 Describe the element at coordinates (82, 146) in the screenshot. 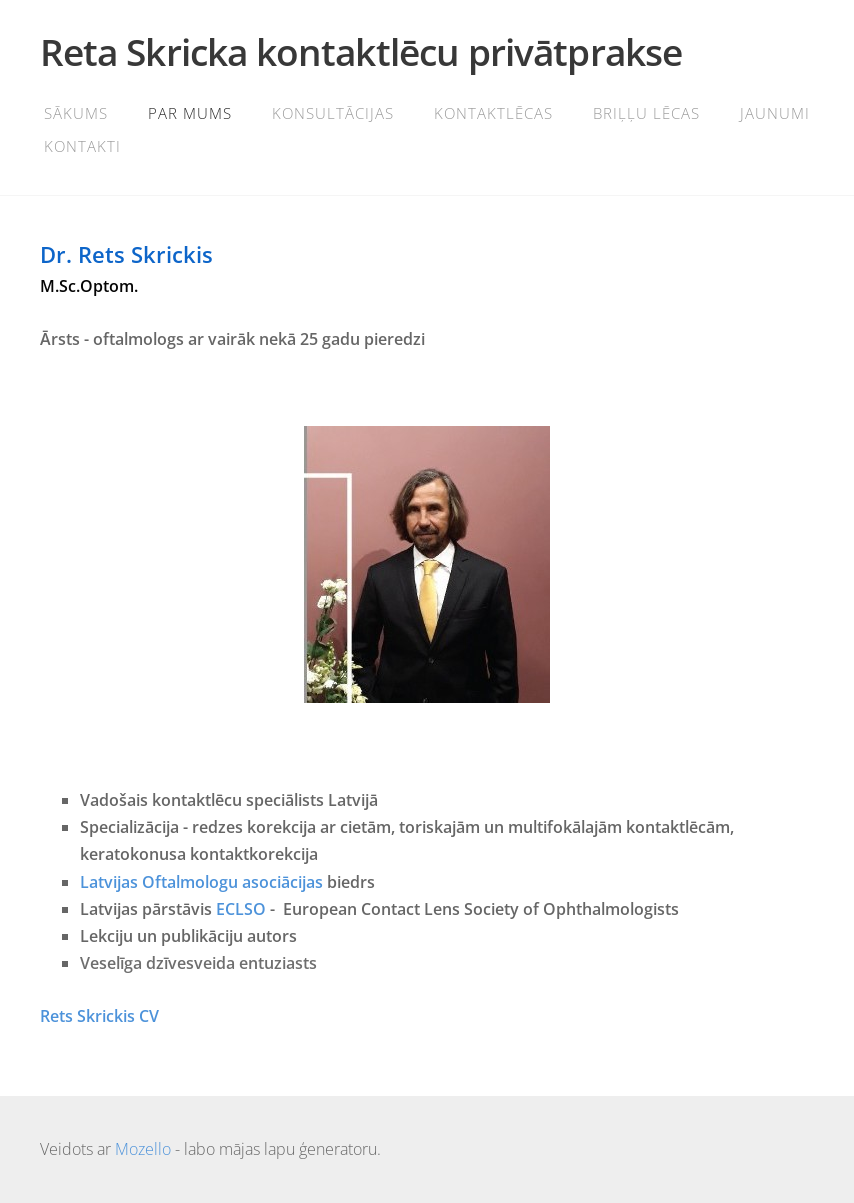

I see `Kontakti [menuitem]` at that location.